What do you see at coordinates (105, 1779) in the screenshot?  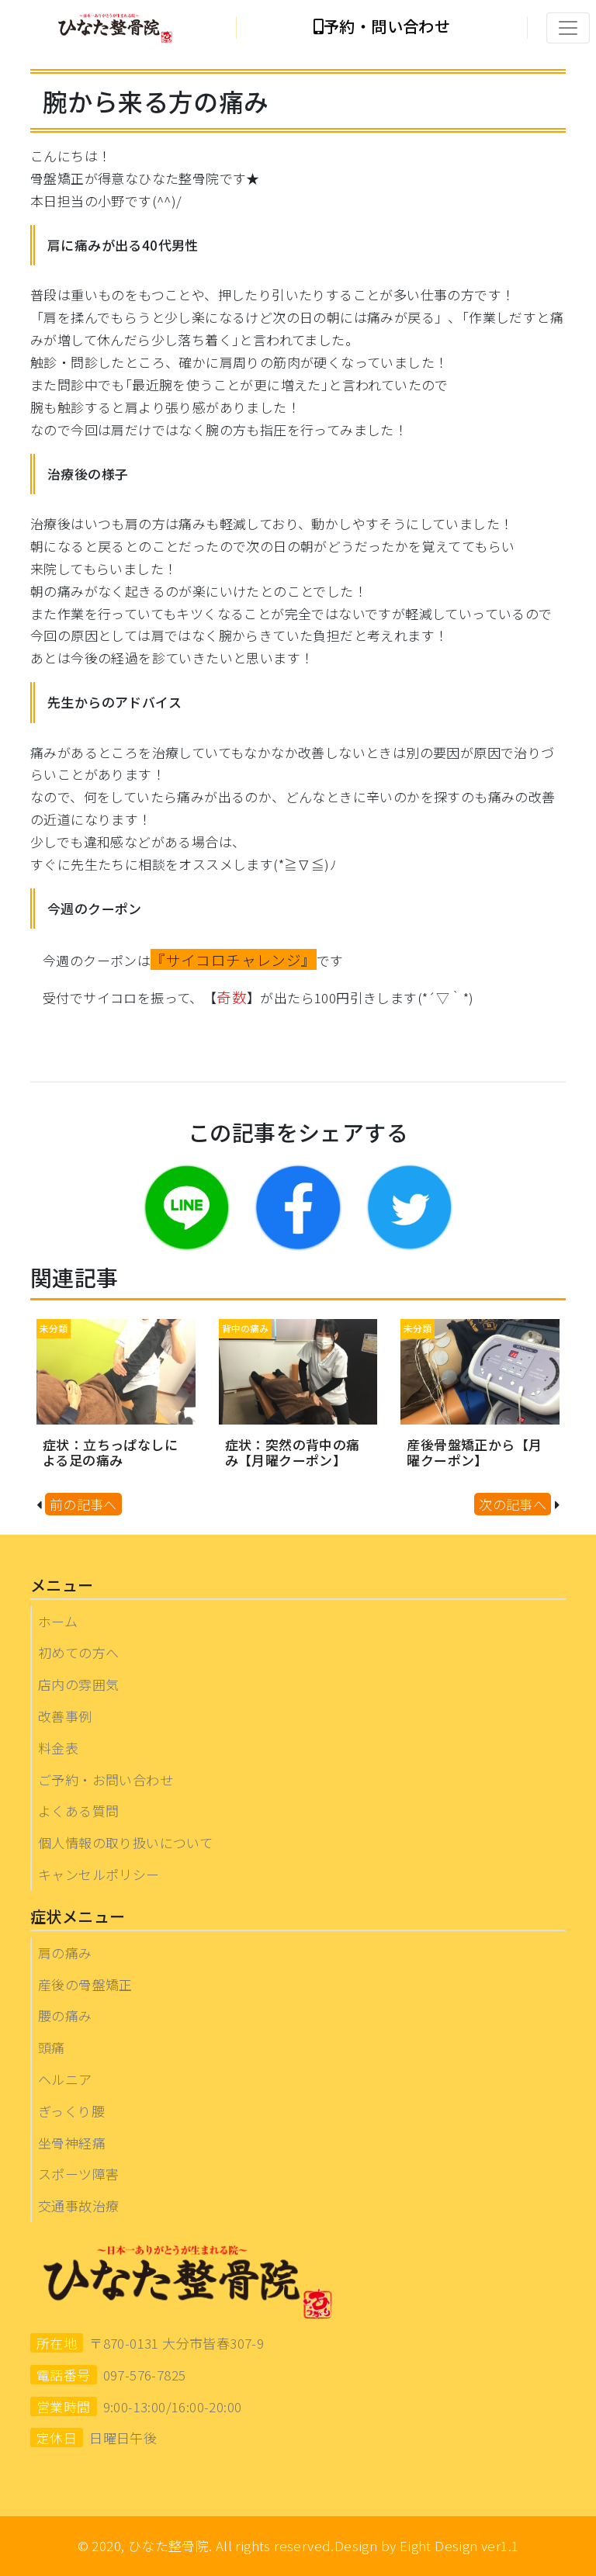 I see `ご予約・お問い合わせ` at bounding box center [105, 1779].